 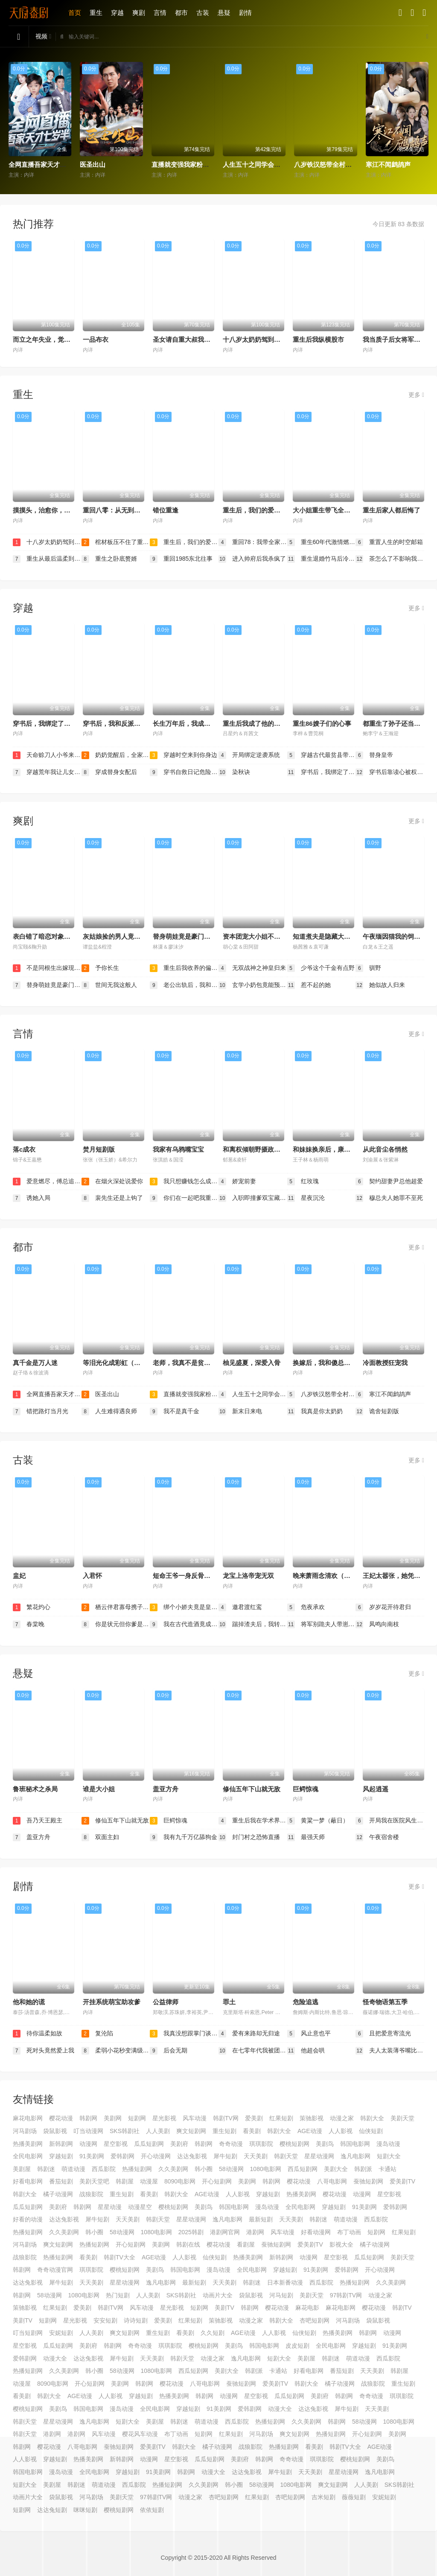 I want to click on 不是同根生出嫁现原形, so click(x=47, y=968).